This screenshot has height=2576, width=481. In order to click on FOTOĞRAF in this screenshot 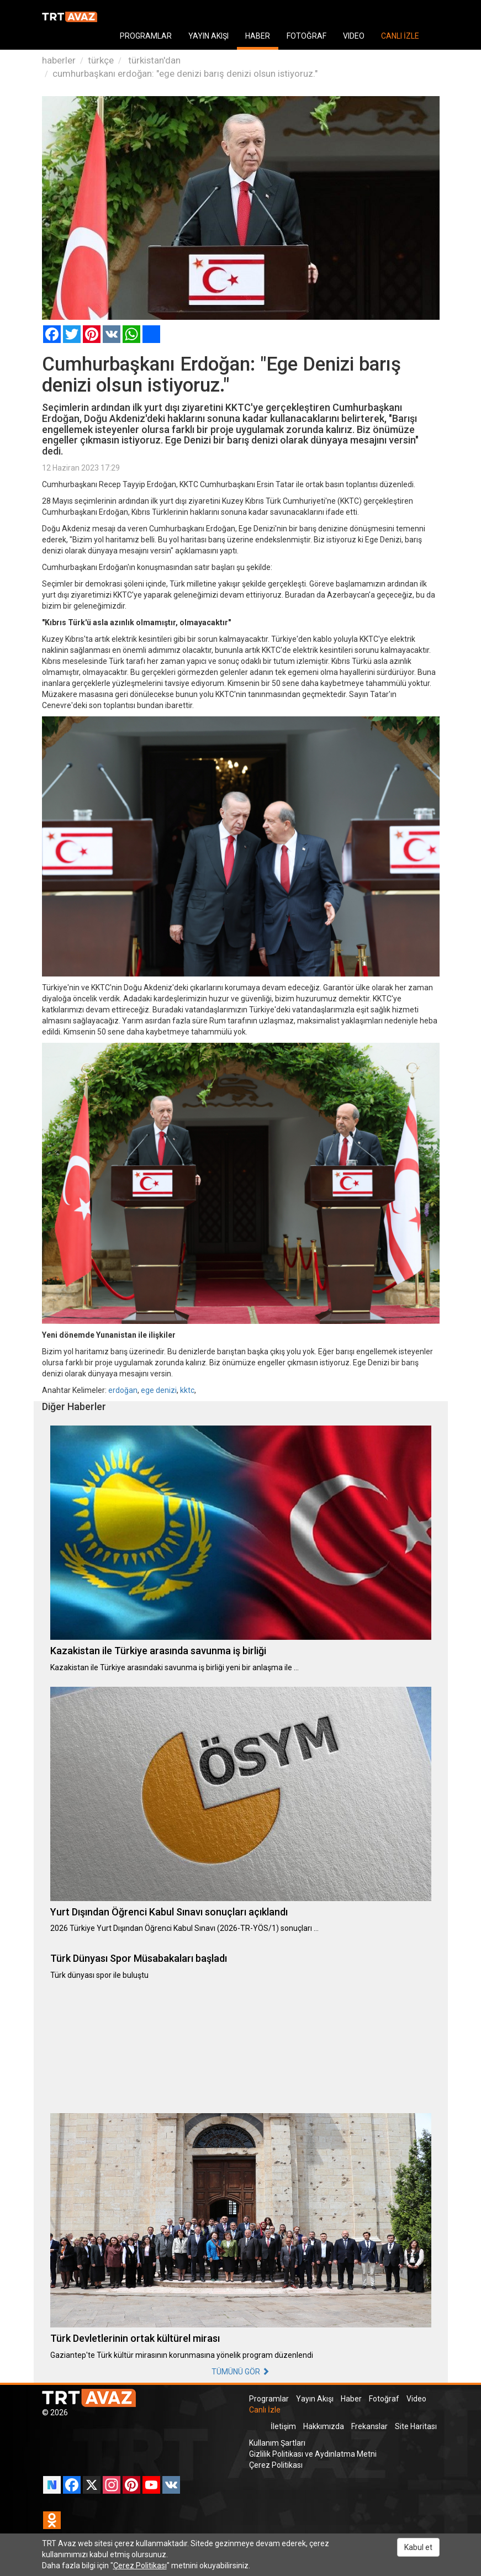, I will do `click(306, 35)`.